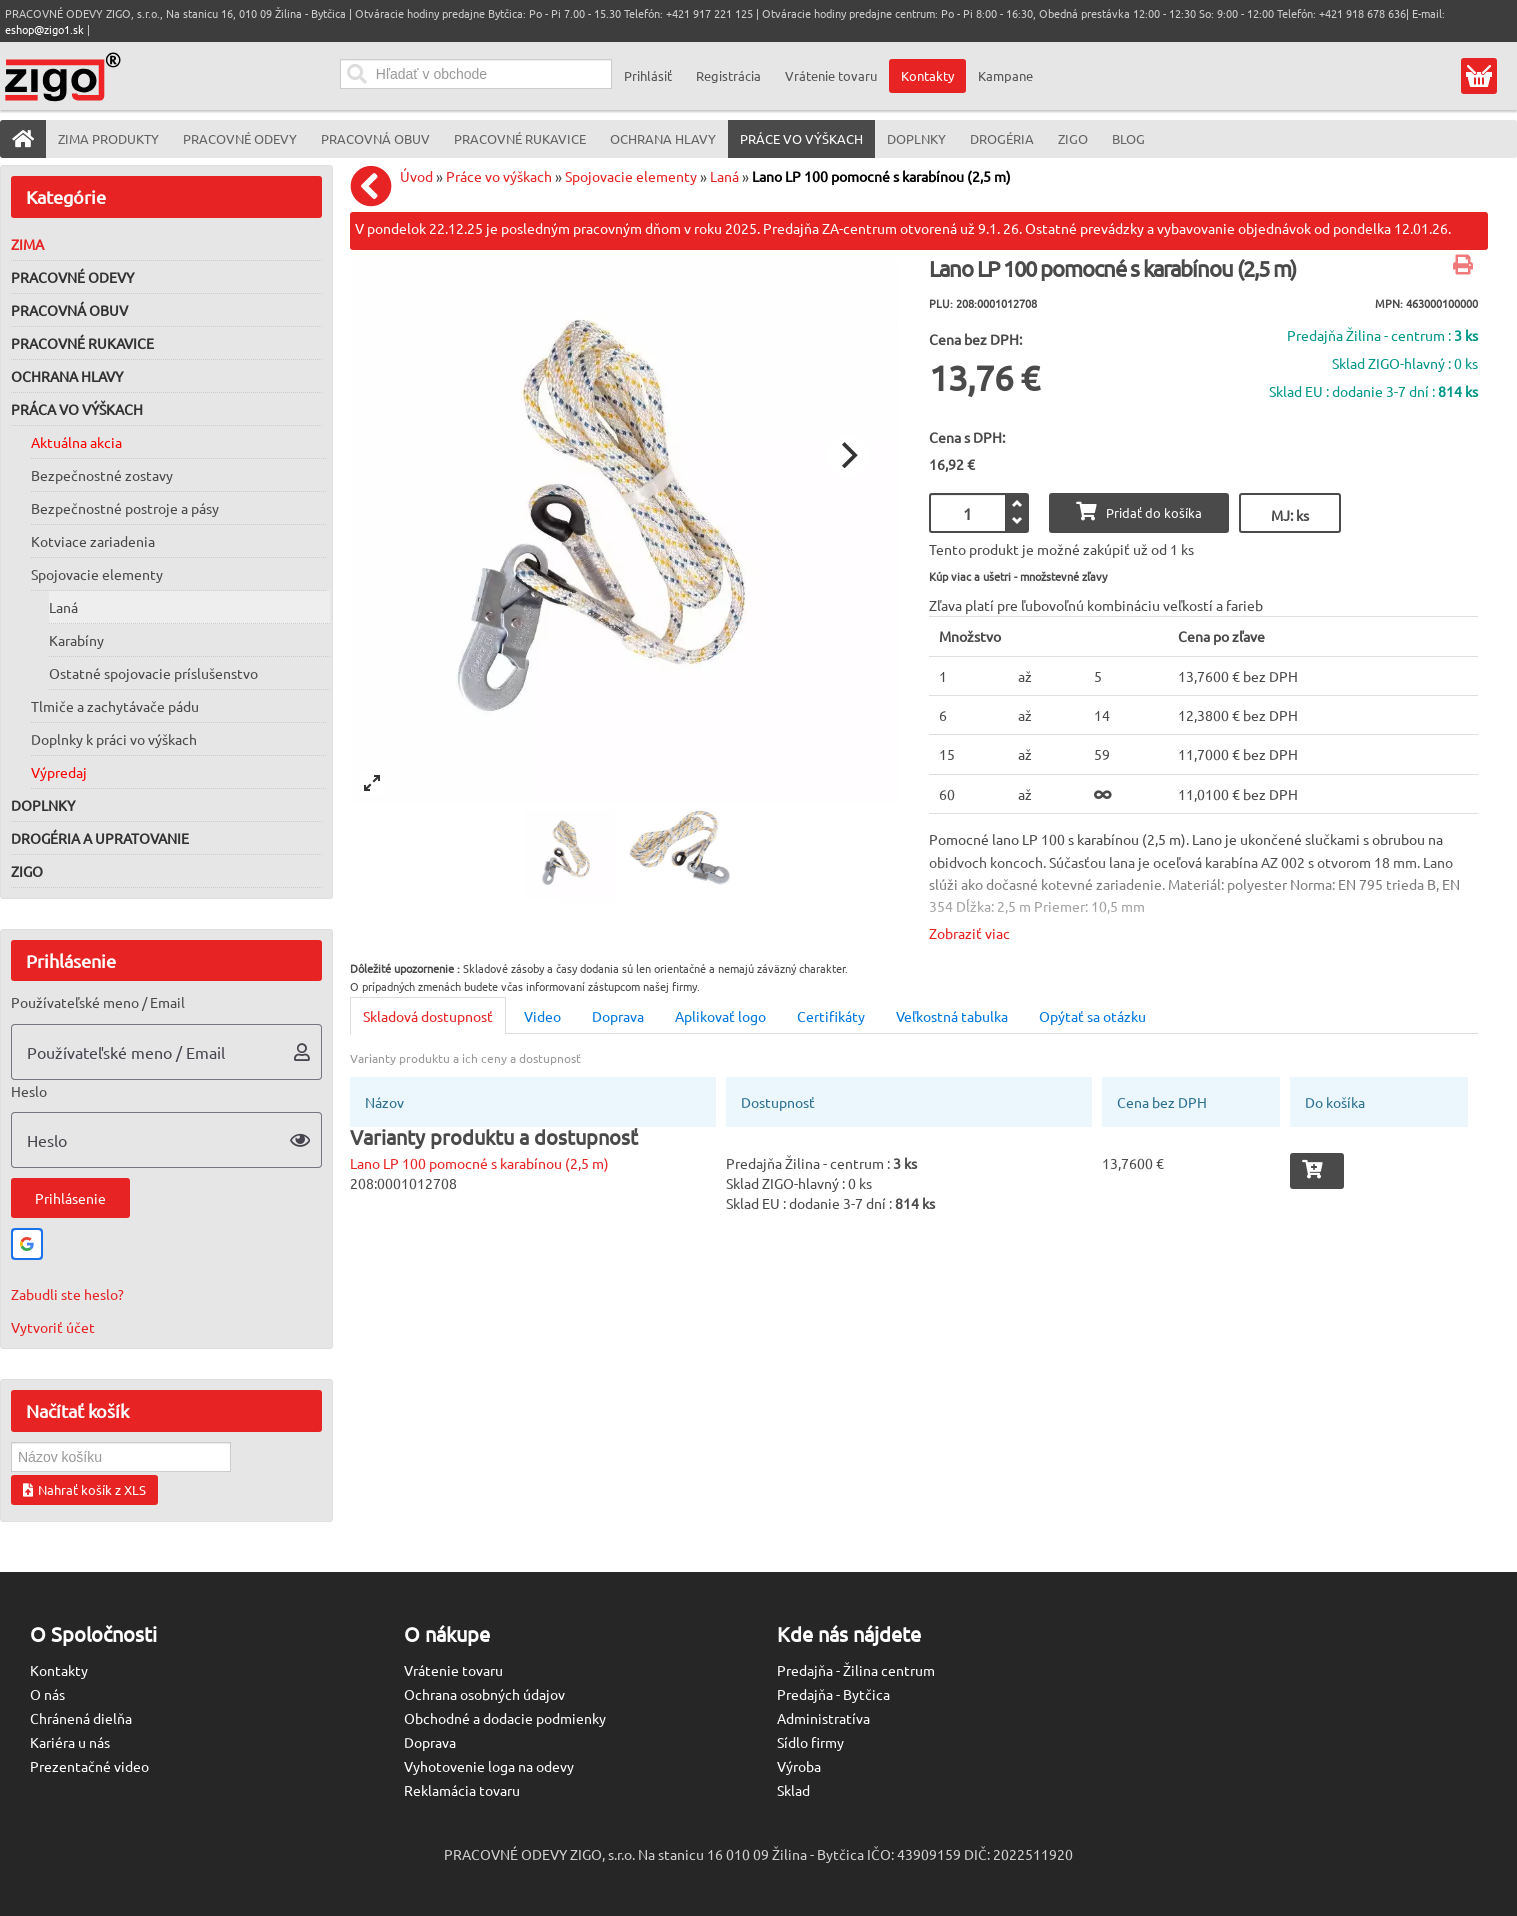 The image size is (1517, 1916). Describe the element at coordinates (69, 310) in the screenshot. I see `Pracovná obuv` at that location.